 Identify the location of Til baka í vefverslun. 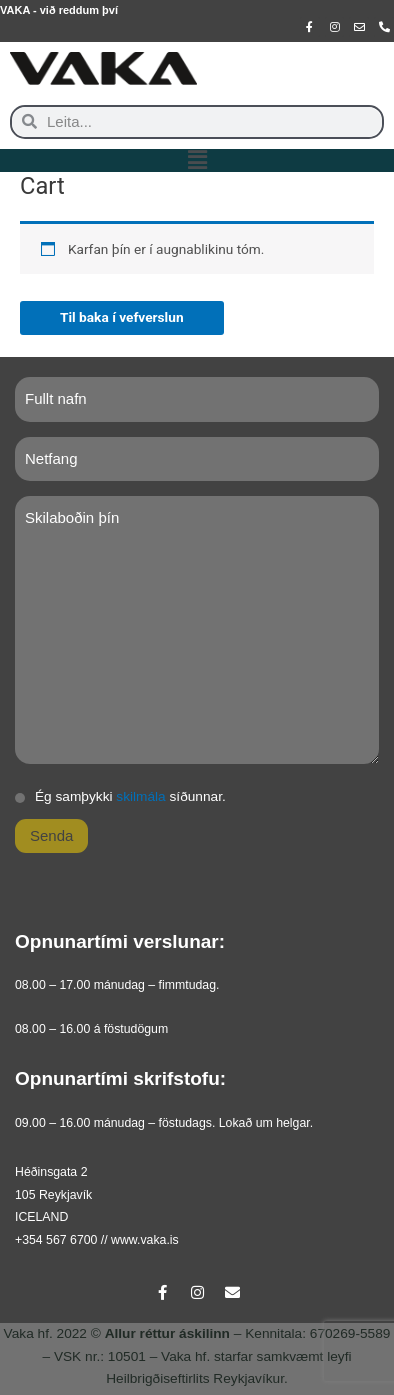
(122, 317).